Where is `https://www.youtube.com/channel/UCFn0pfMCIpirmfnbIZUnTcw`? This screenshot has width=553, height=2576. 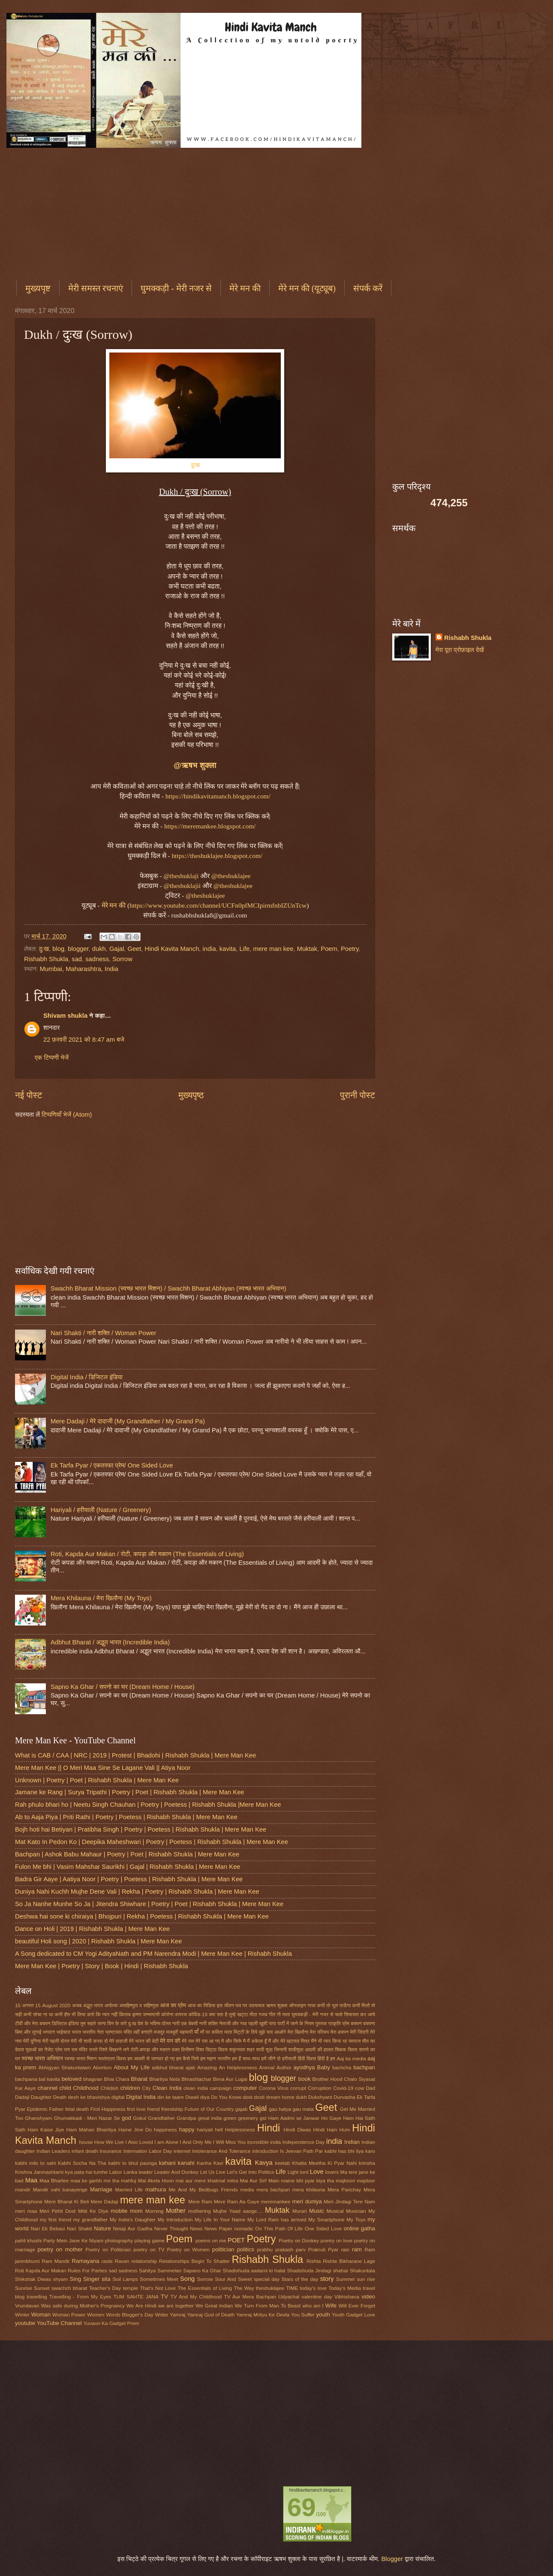
https://www.youtube.com/channel/UCFn0pfMCIpirmfnbIZUnTcw is located at coordinates (218, 905).